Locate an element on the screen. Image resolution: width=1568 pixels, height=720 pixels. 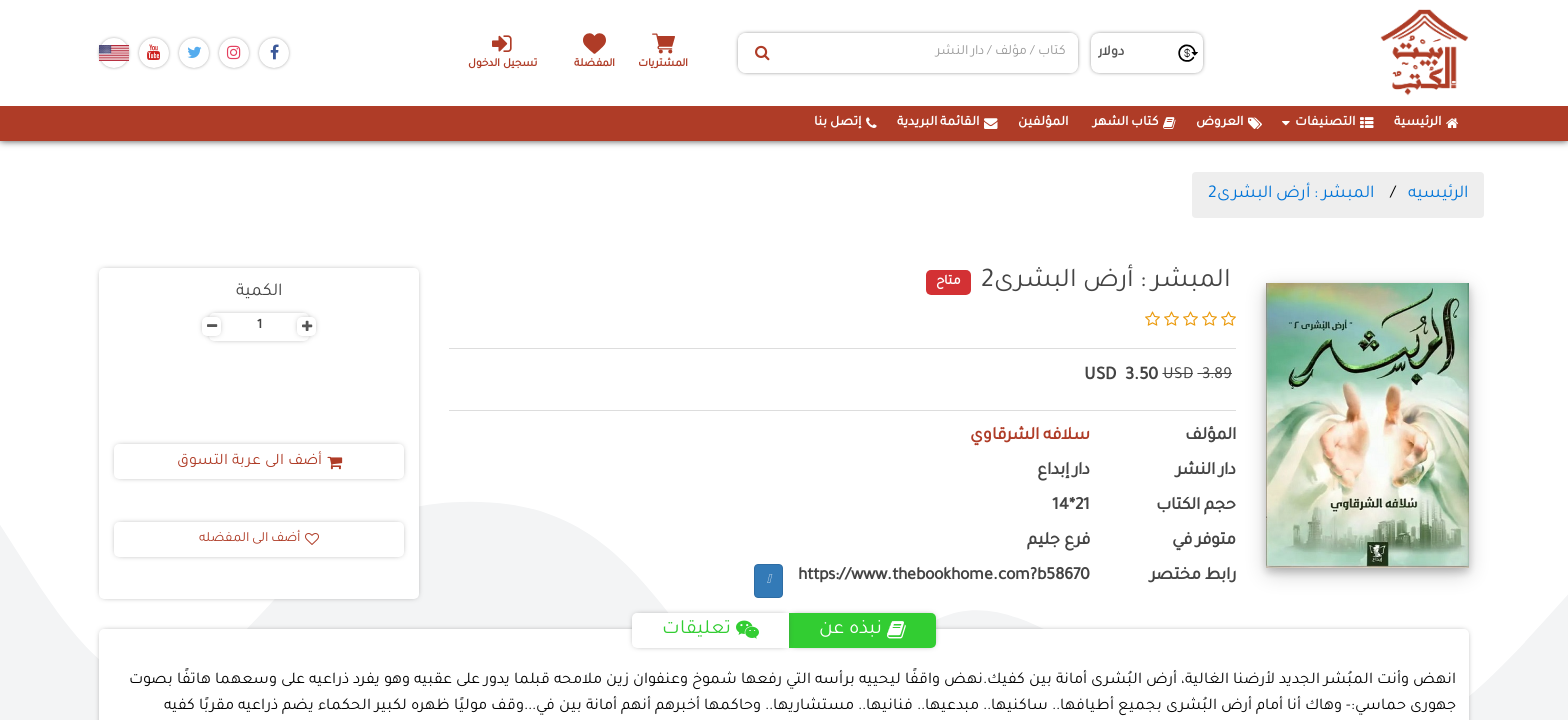
إتصل بنا is located at coordinates (845, 123).